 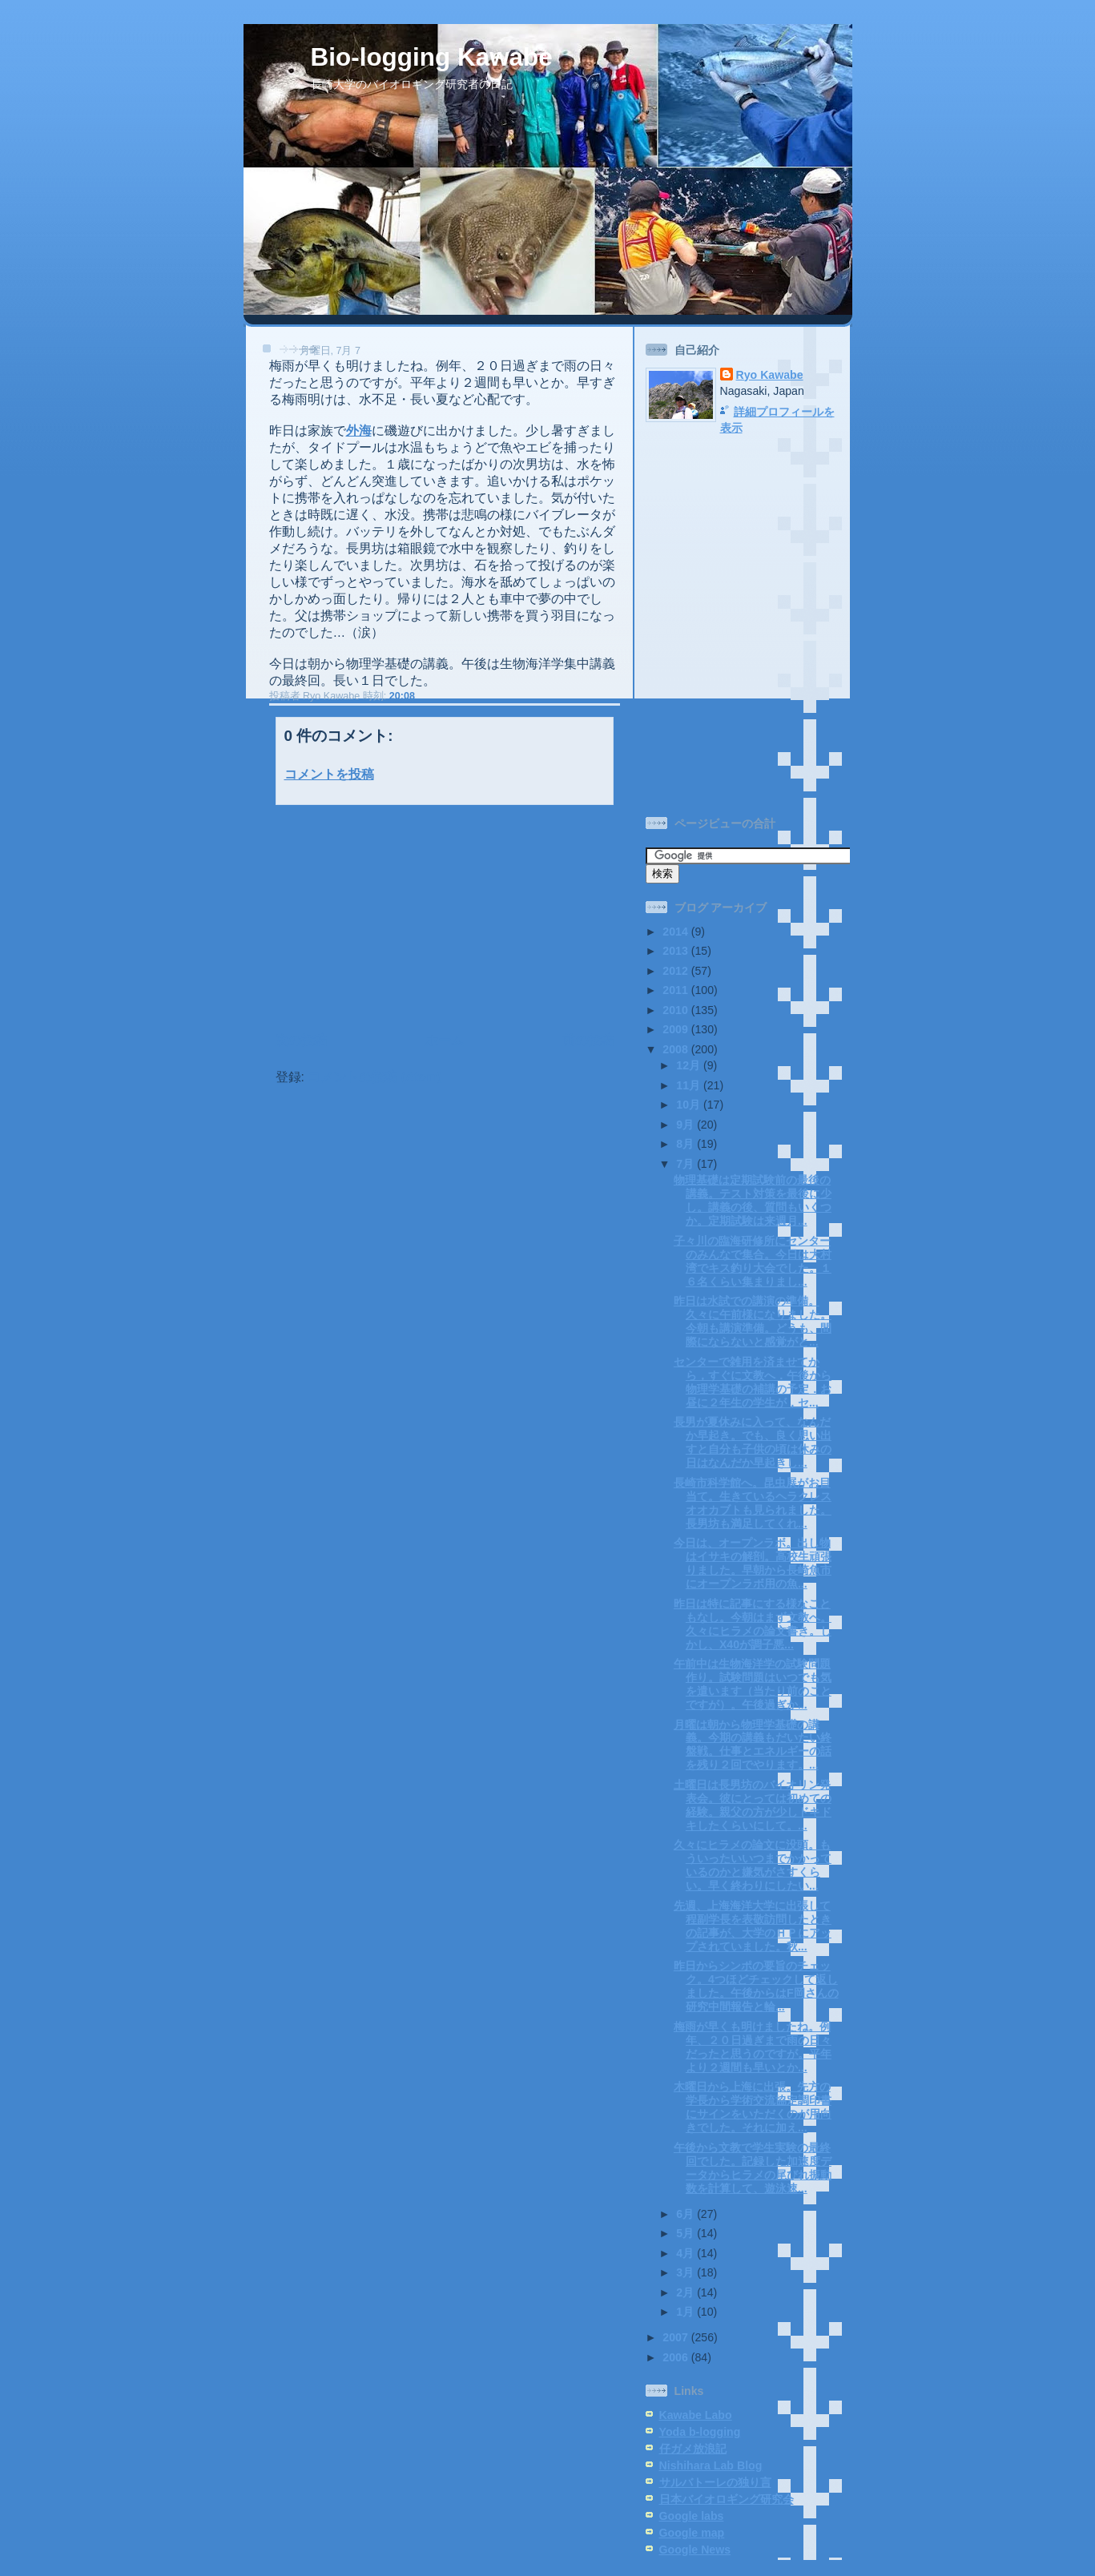 I want to click on 土曜日は長男坊のバイオリン発表会。彼にとっては初めての経験。親父の方が少しドキドキしたくらいにして。..., so click(x=752, y=1805).